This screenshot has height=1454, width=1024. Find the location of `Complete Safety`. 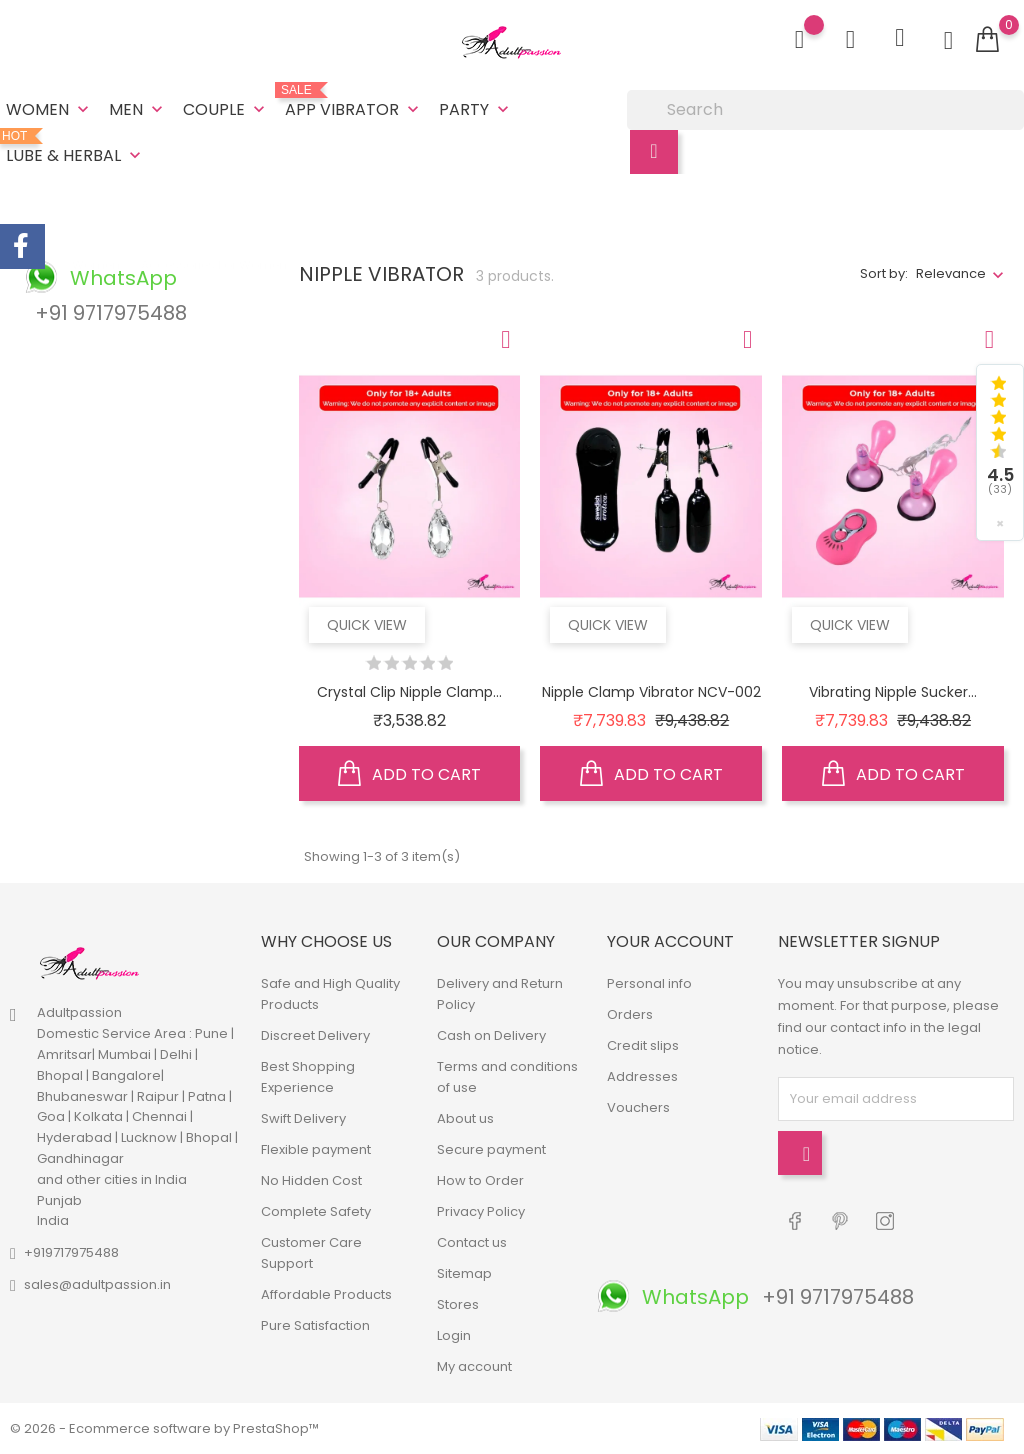

Complete Safety is located at coordinates (316, 1211).